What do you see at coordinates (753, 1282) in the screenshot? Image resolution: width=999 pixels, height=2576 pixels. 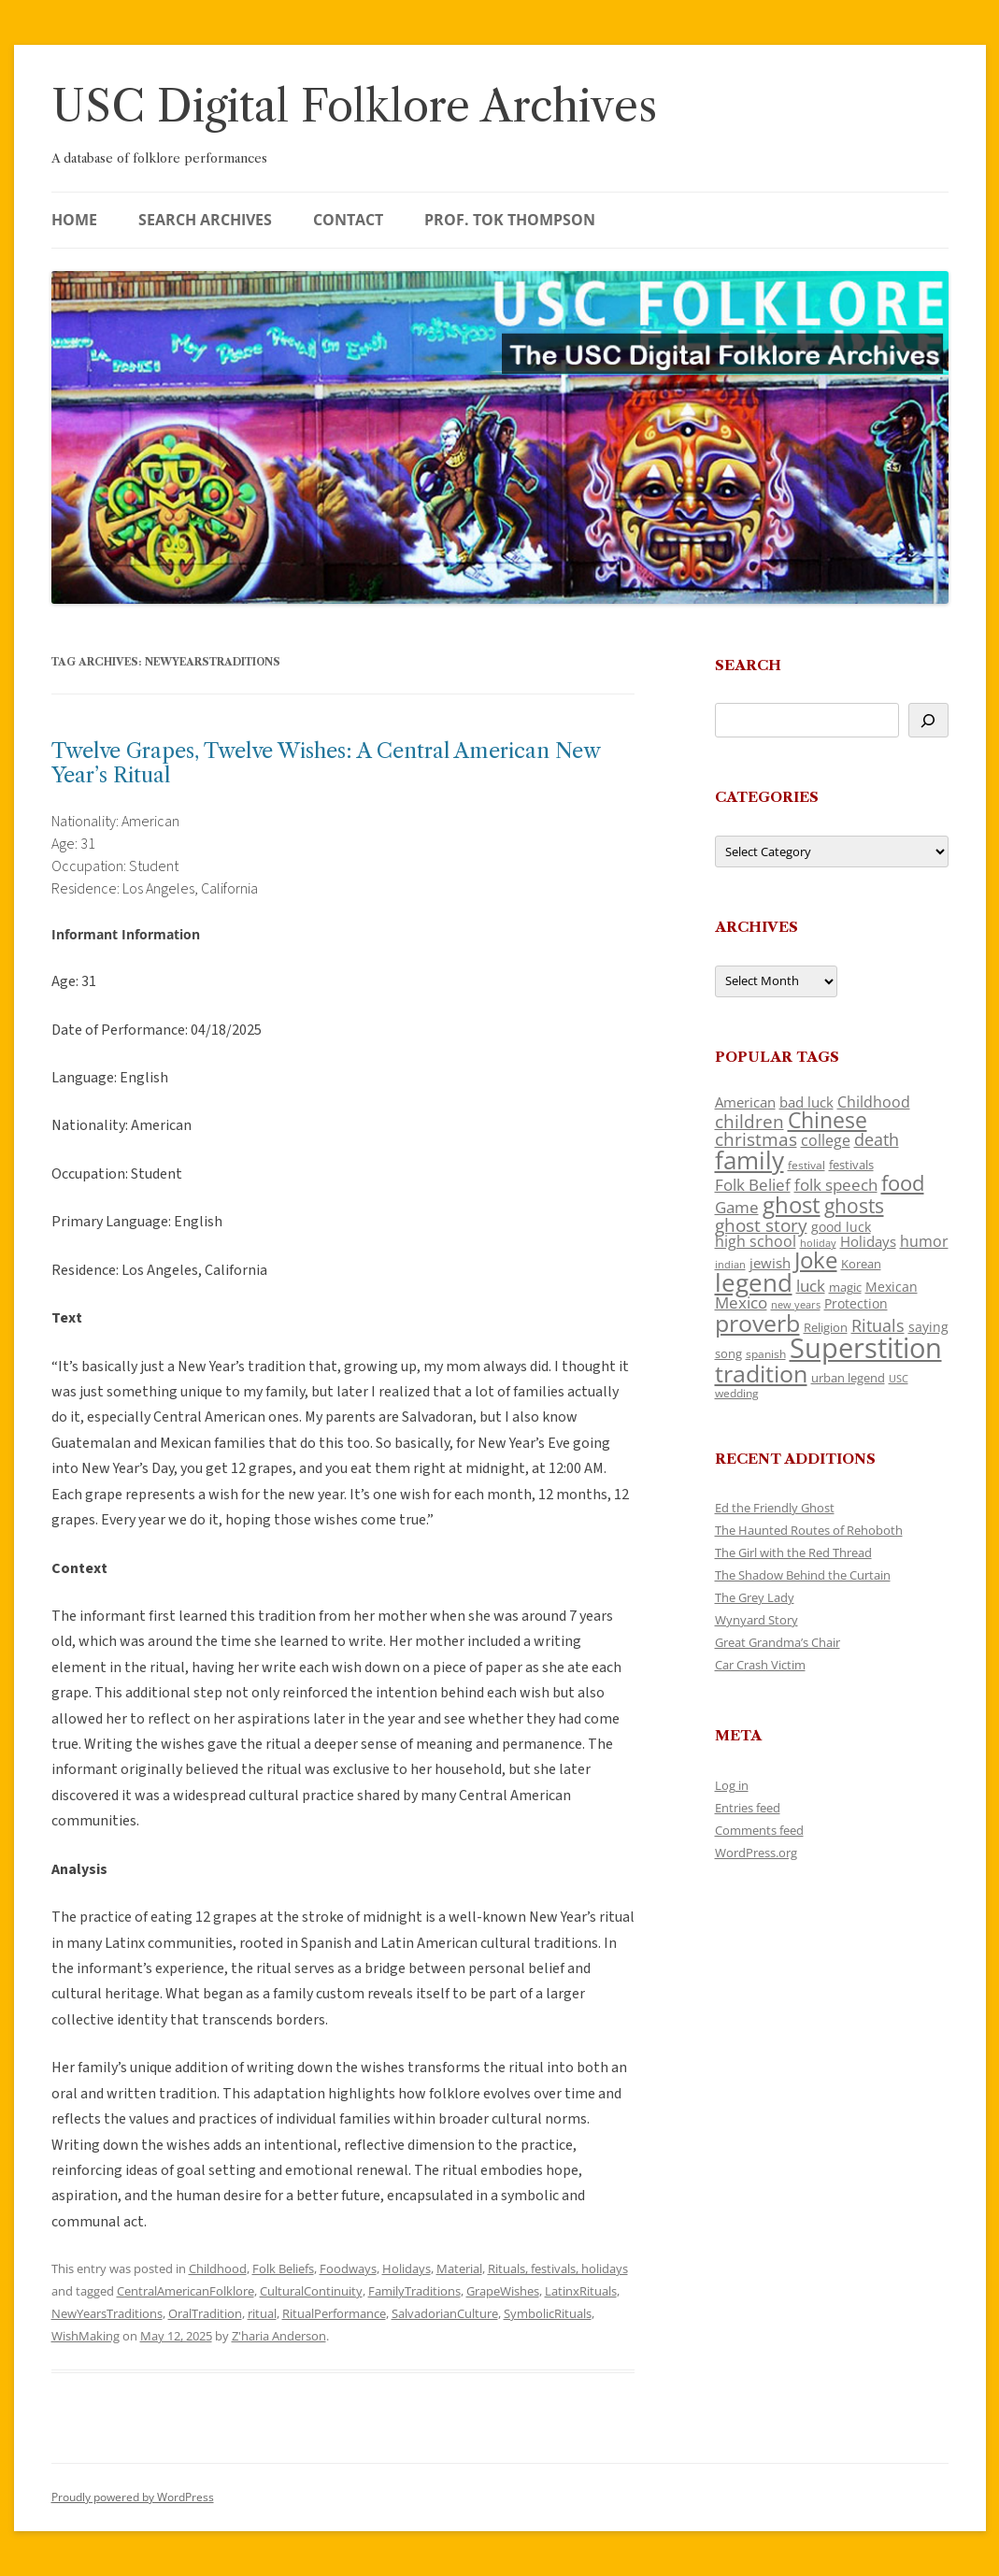 I see `legend [legend (448 items)]` at bounding box center [753, 1282].